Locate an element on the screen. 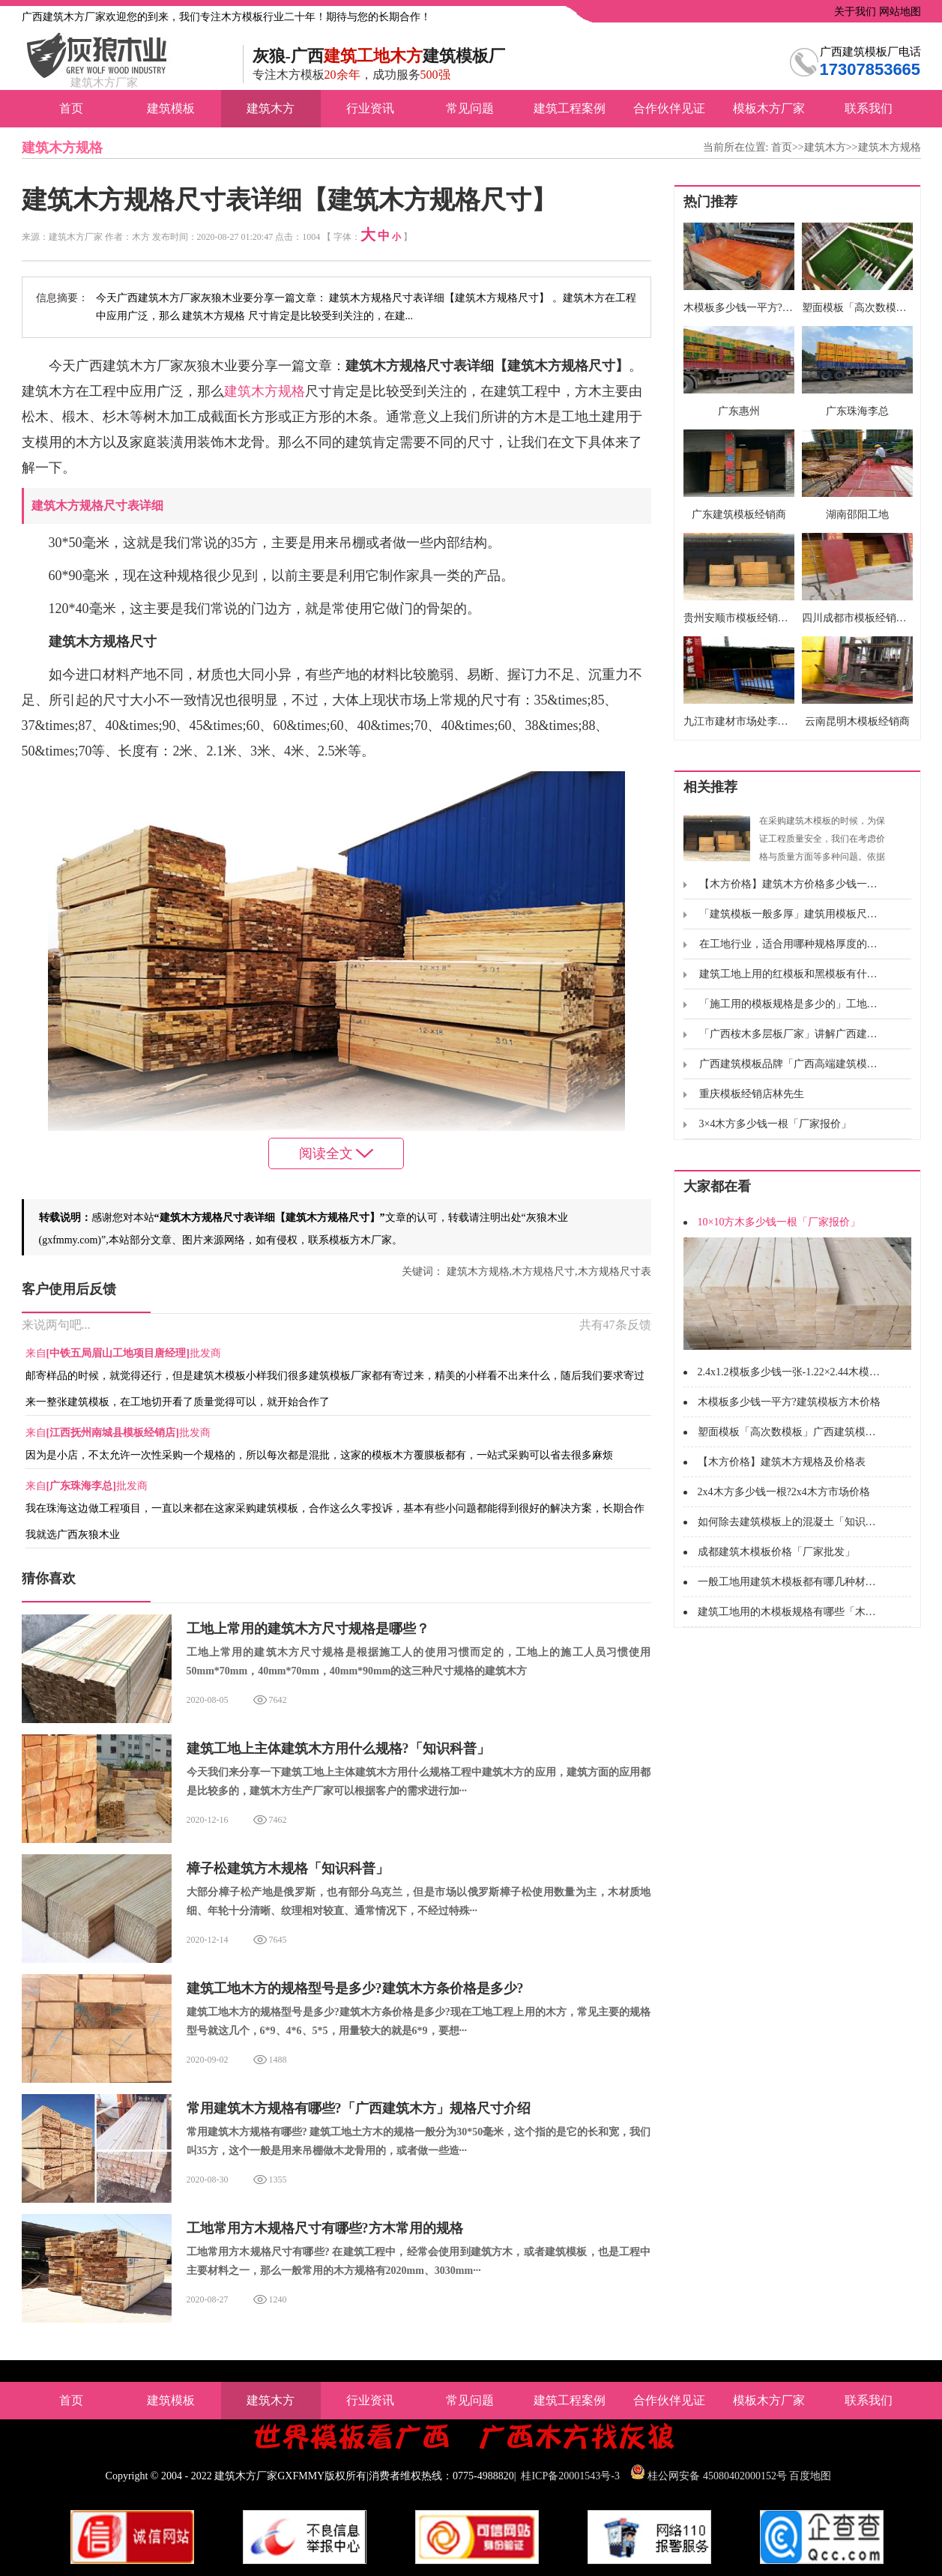  合作伙伴见证 is located at coordinates (669, 108).